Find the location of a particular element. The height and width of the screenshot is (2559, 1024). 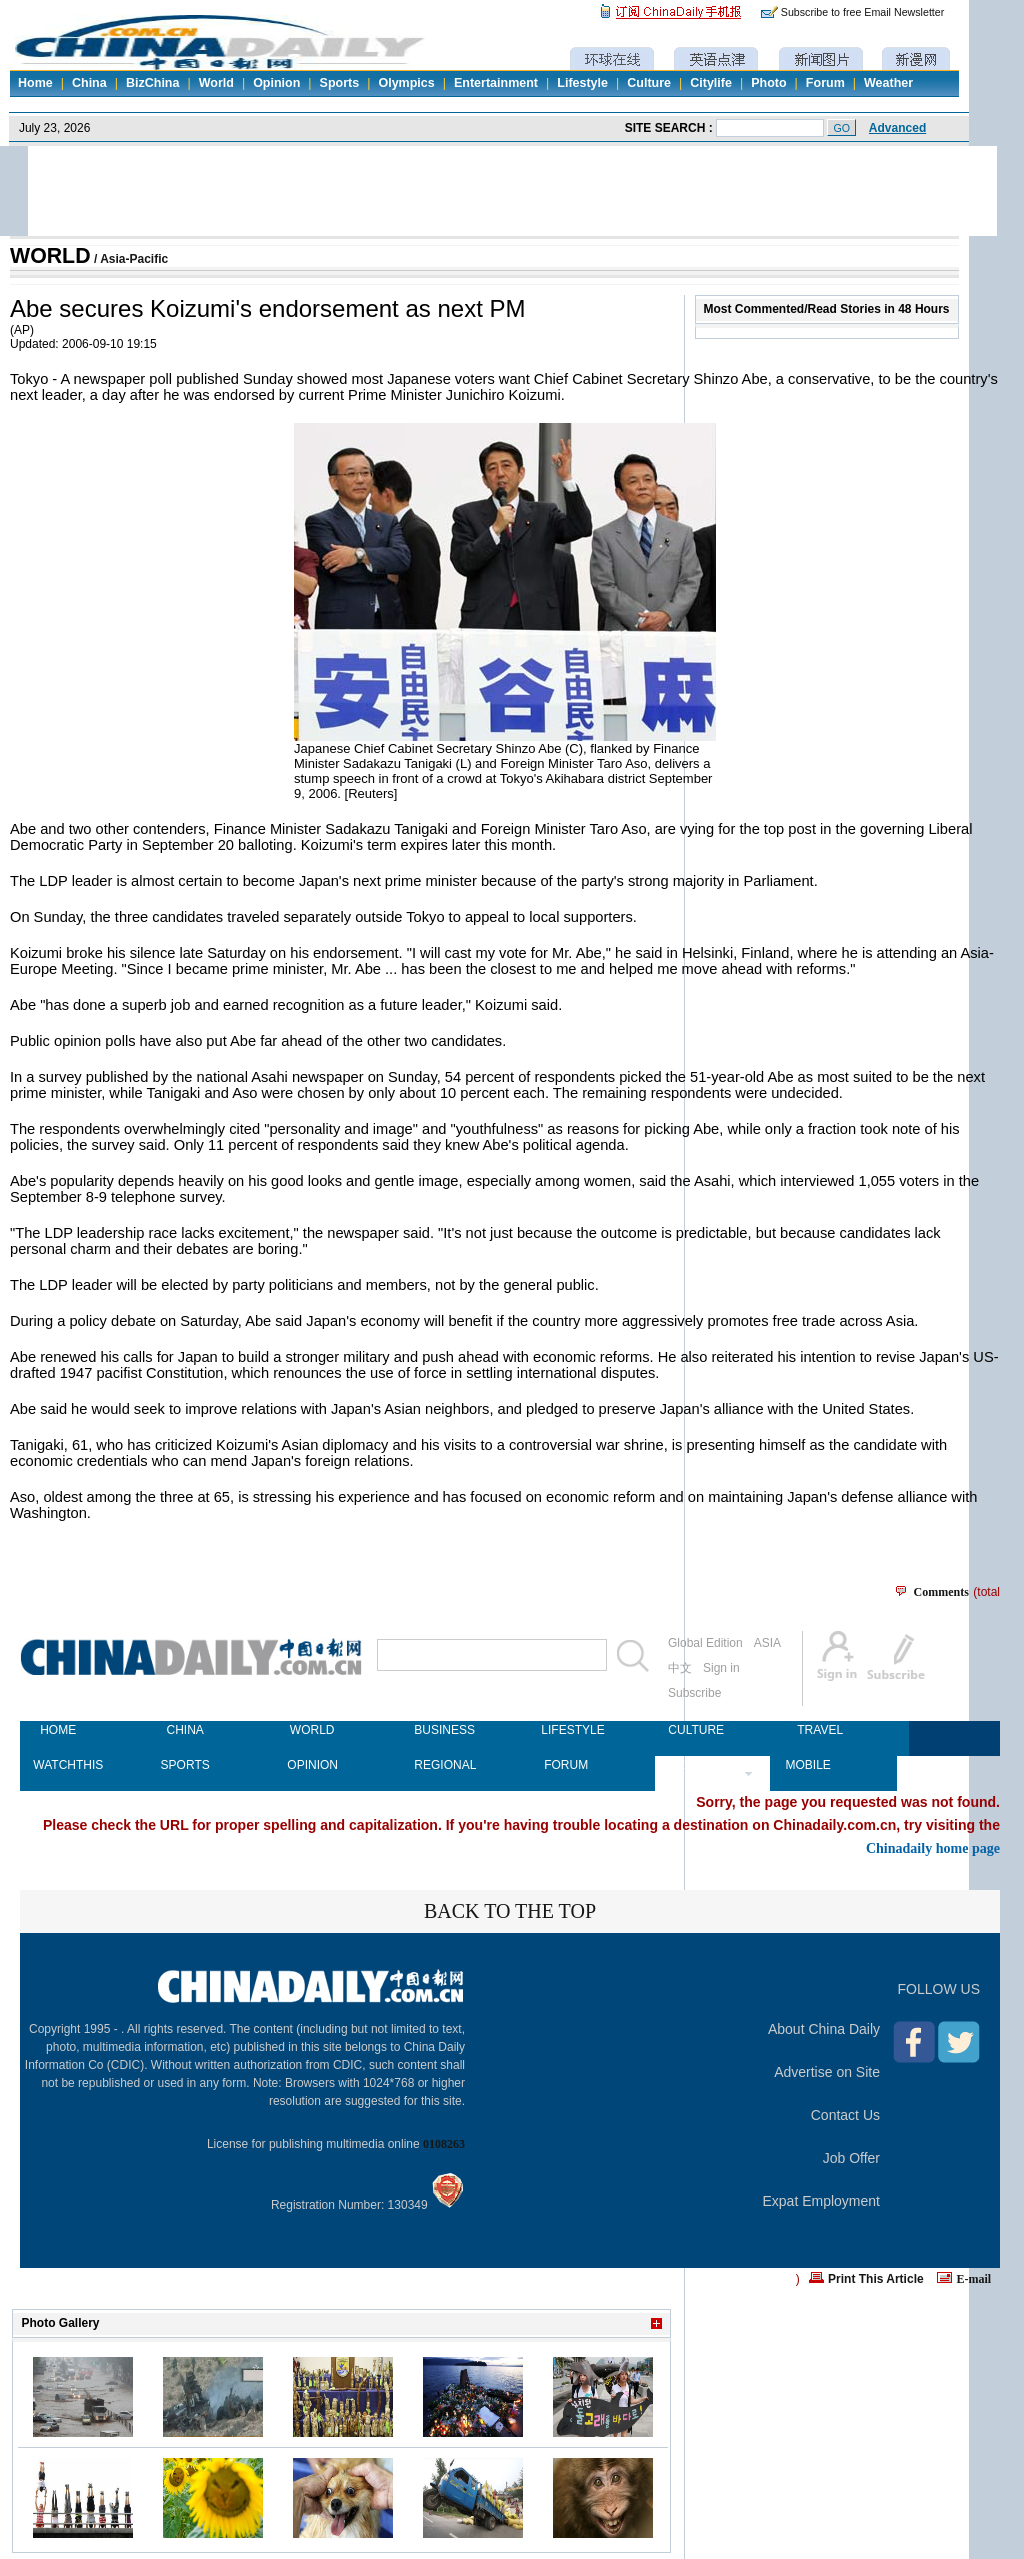

Subscribe is located at coordinates (694, 1693).